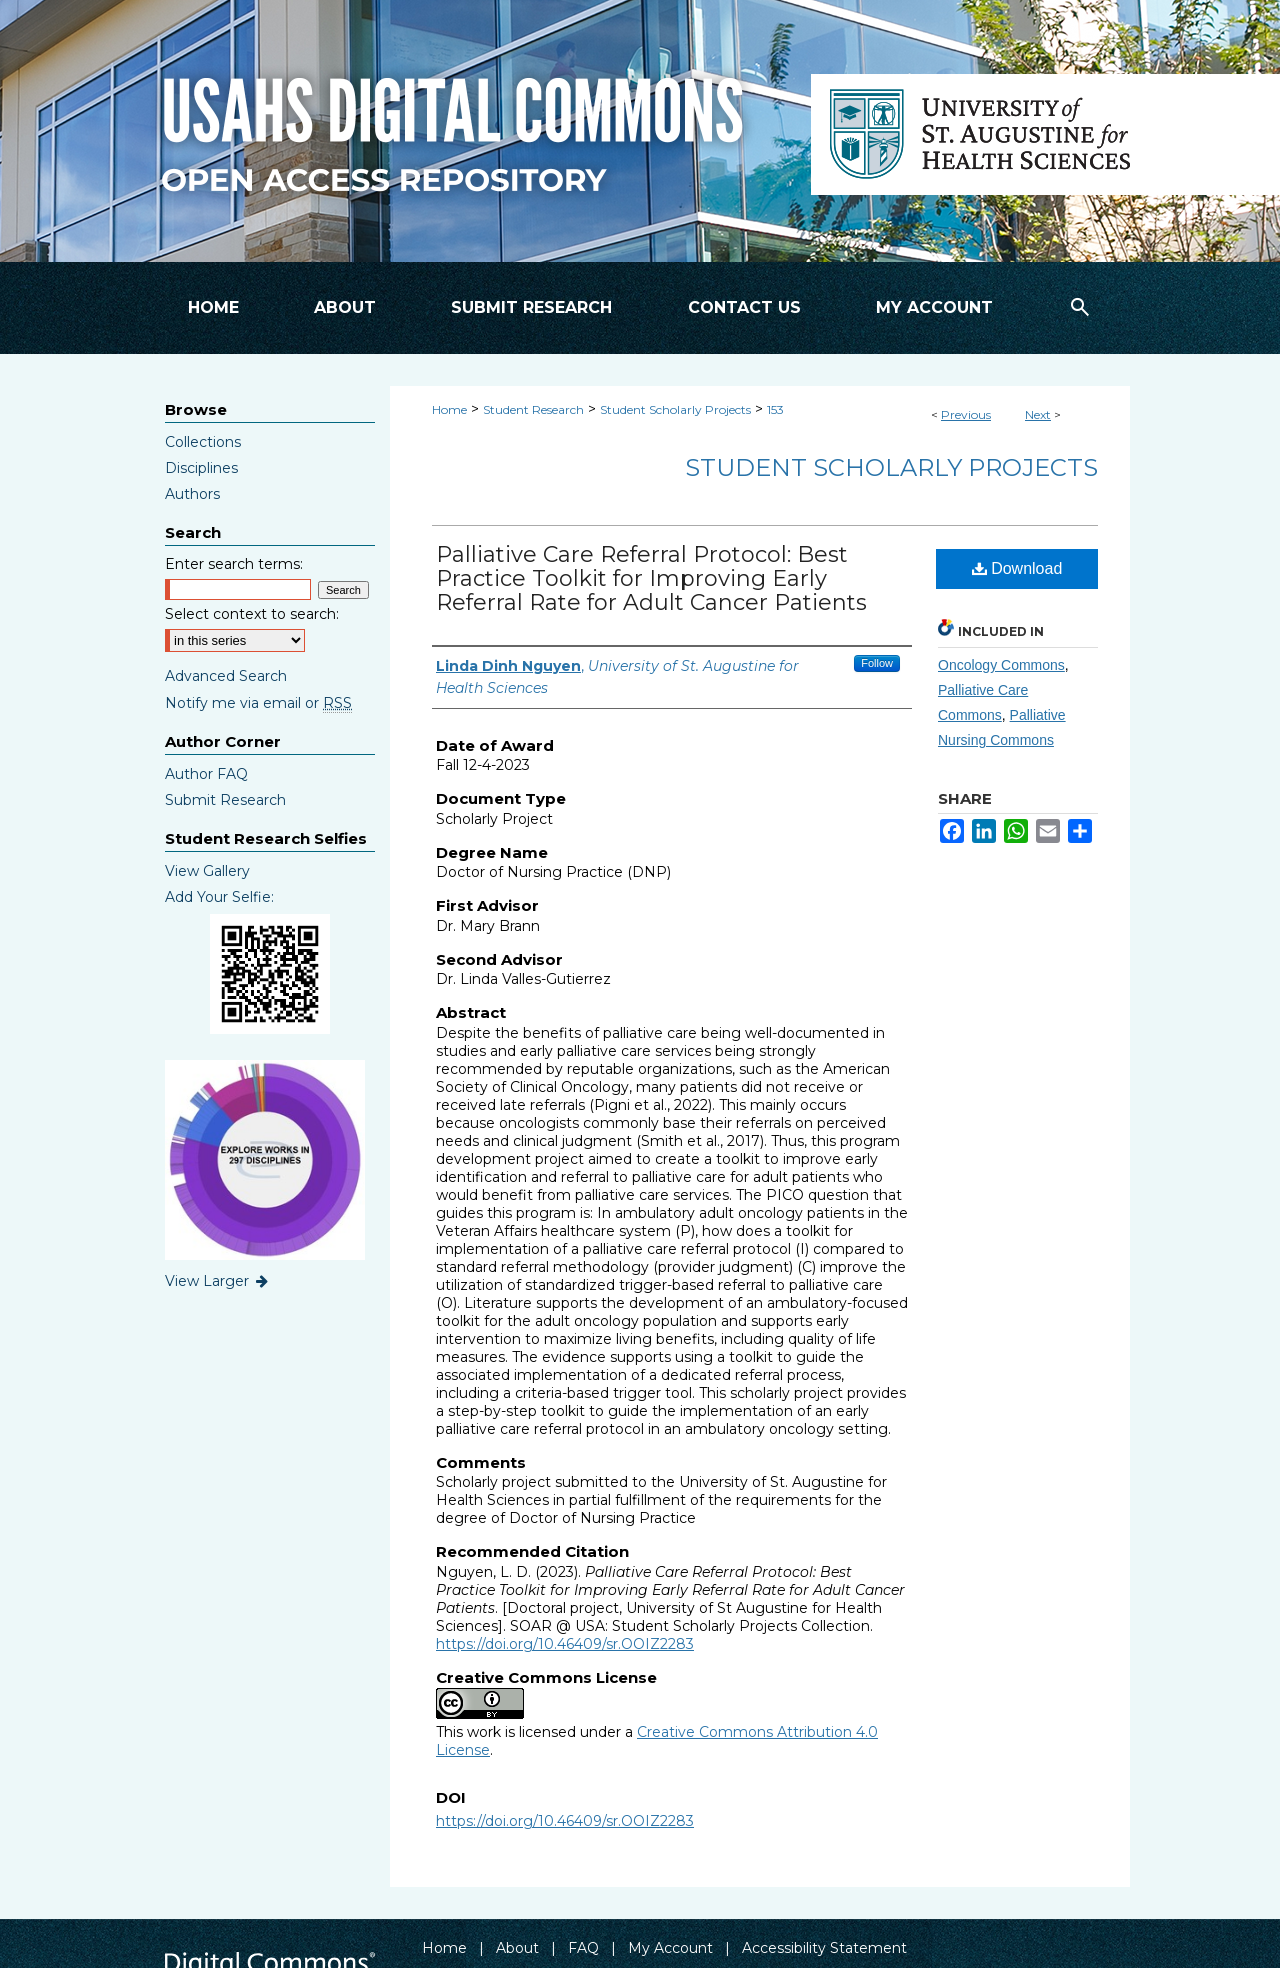 The width and height of the screenshot is (1280, 1968). I want to click on Enter search terms:, so click(234, 564).